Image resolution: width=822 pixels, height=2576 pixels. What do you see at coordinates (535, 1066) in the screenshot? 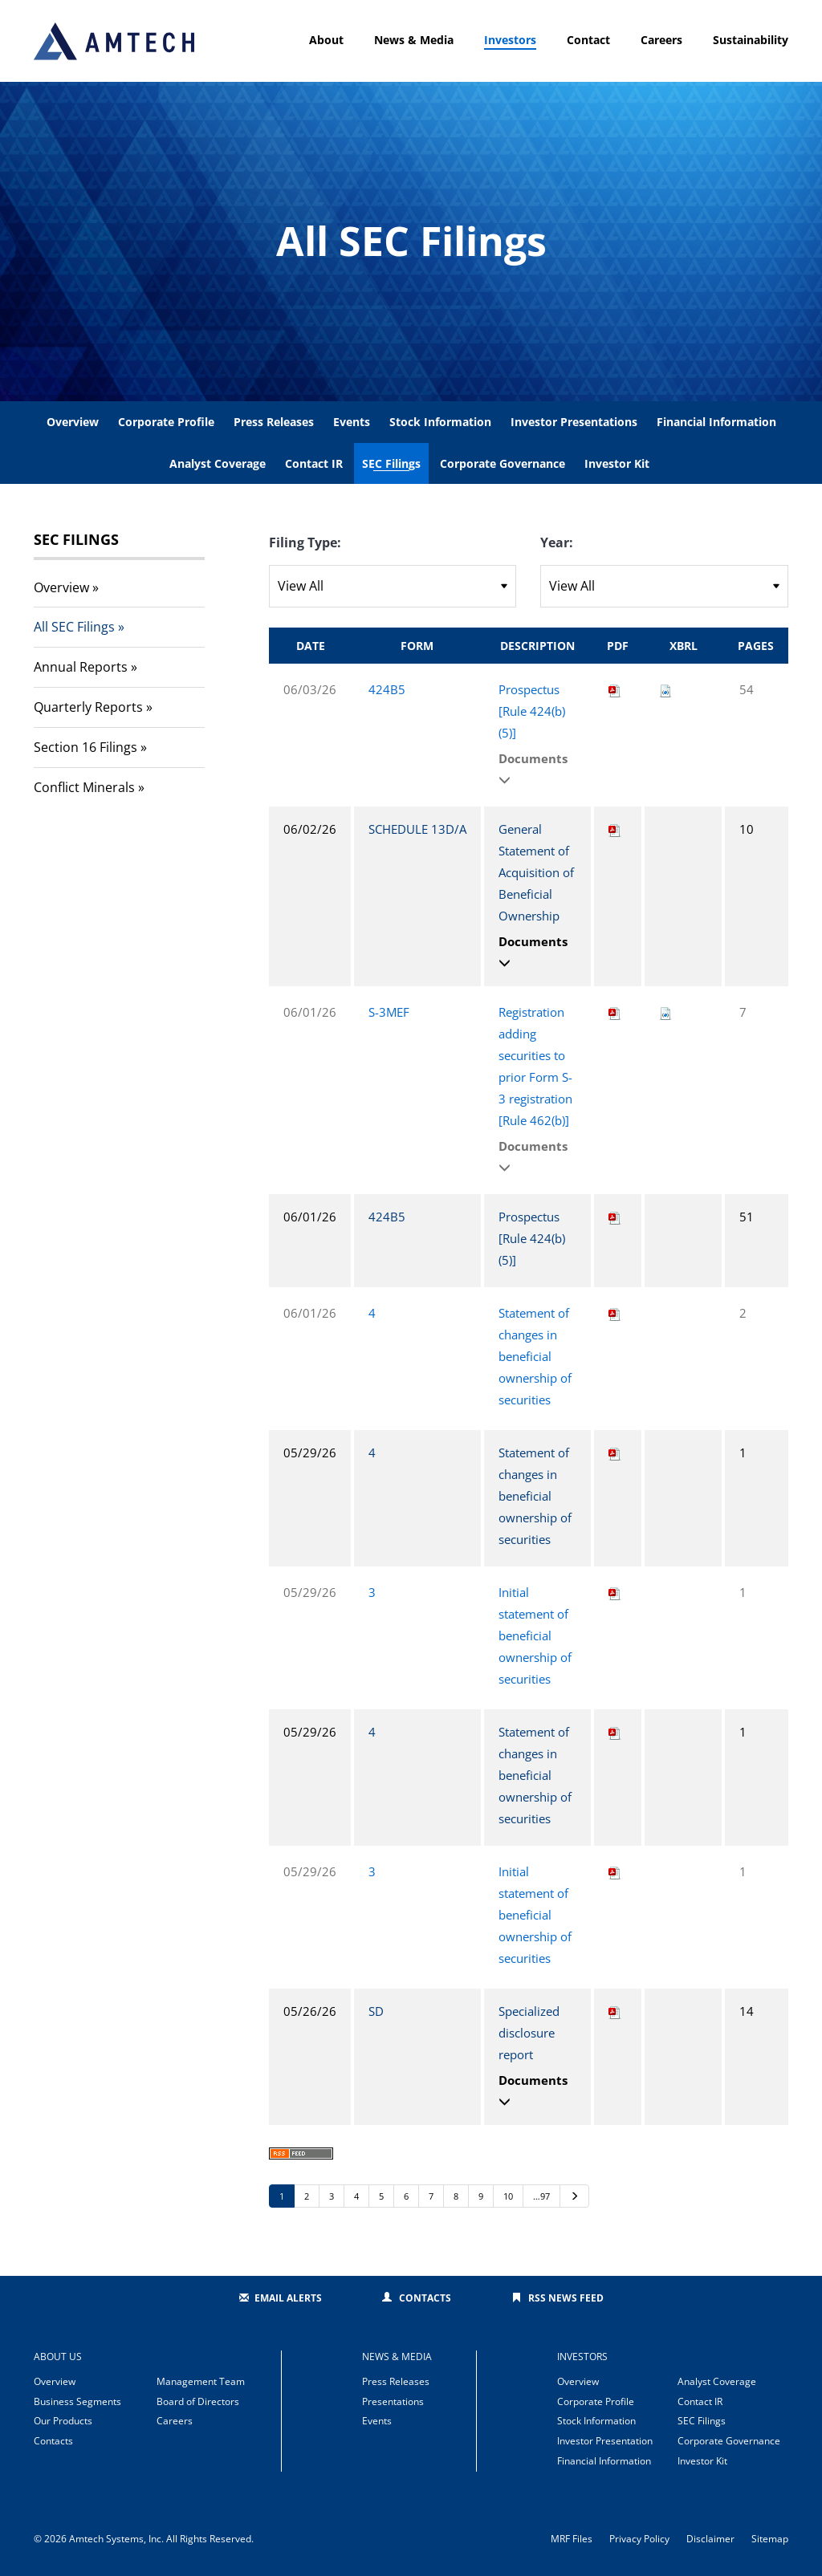
I see `Registration adding securities to prior Form S-3 registration [Rule 462(b)]` at bounding box center [535, 1066].